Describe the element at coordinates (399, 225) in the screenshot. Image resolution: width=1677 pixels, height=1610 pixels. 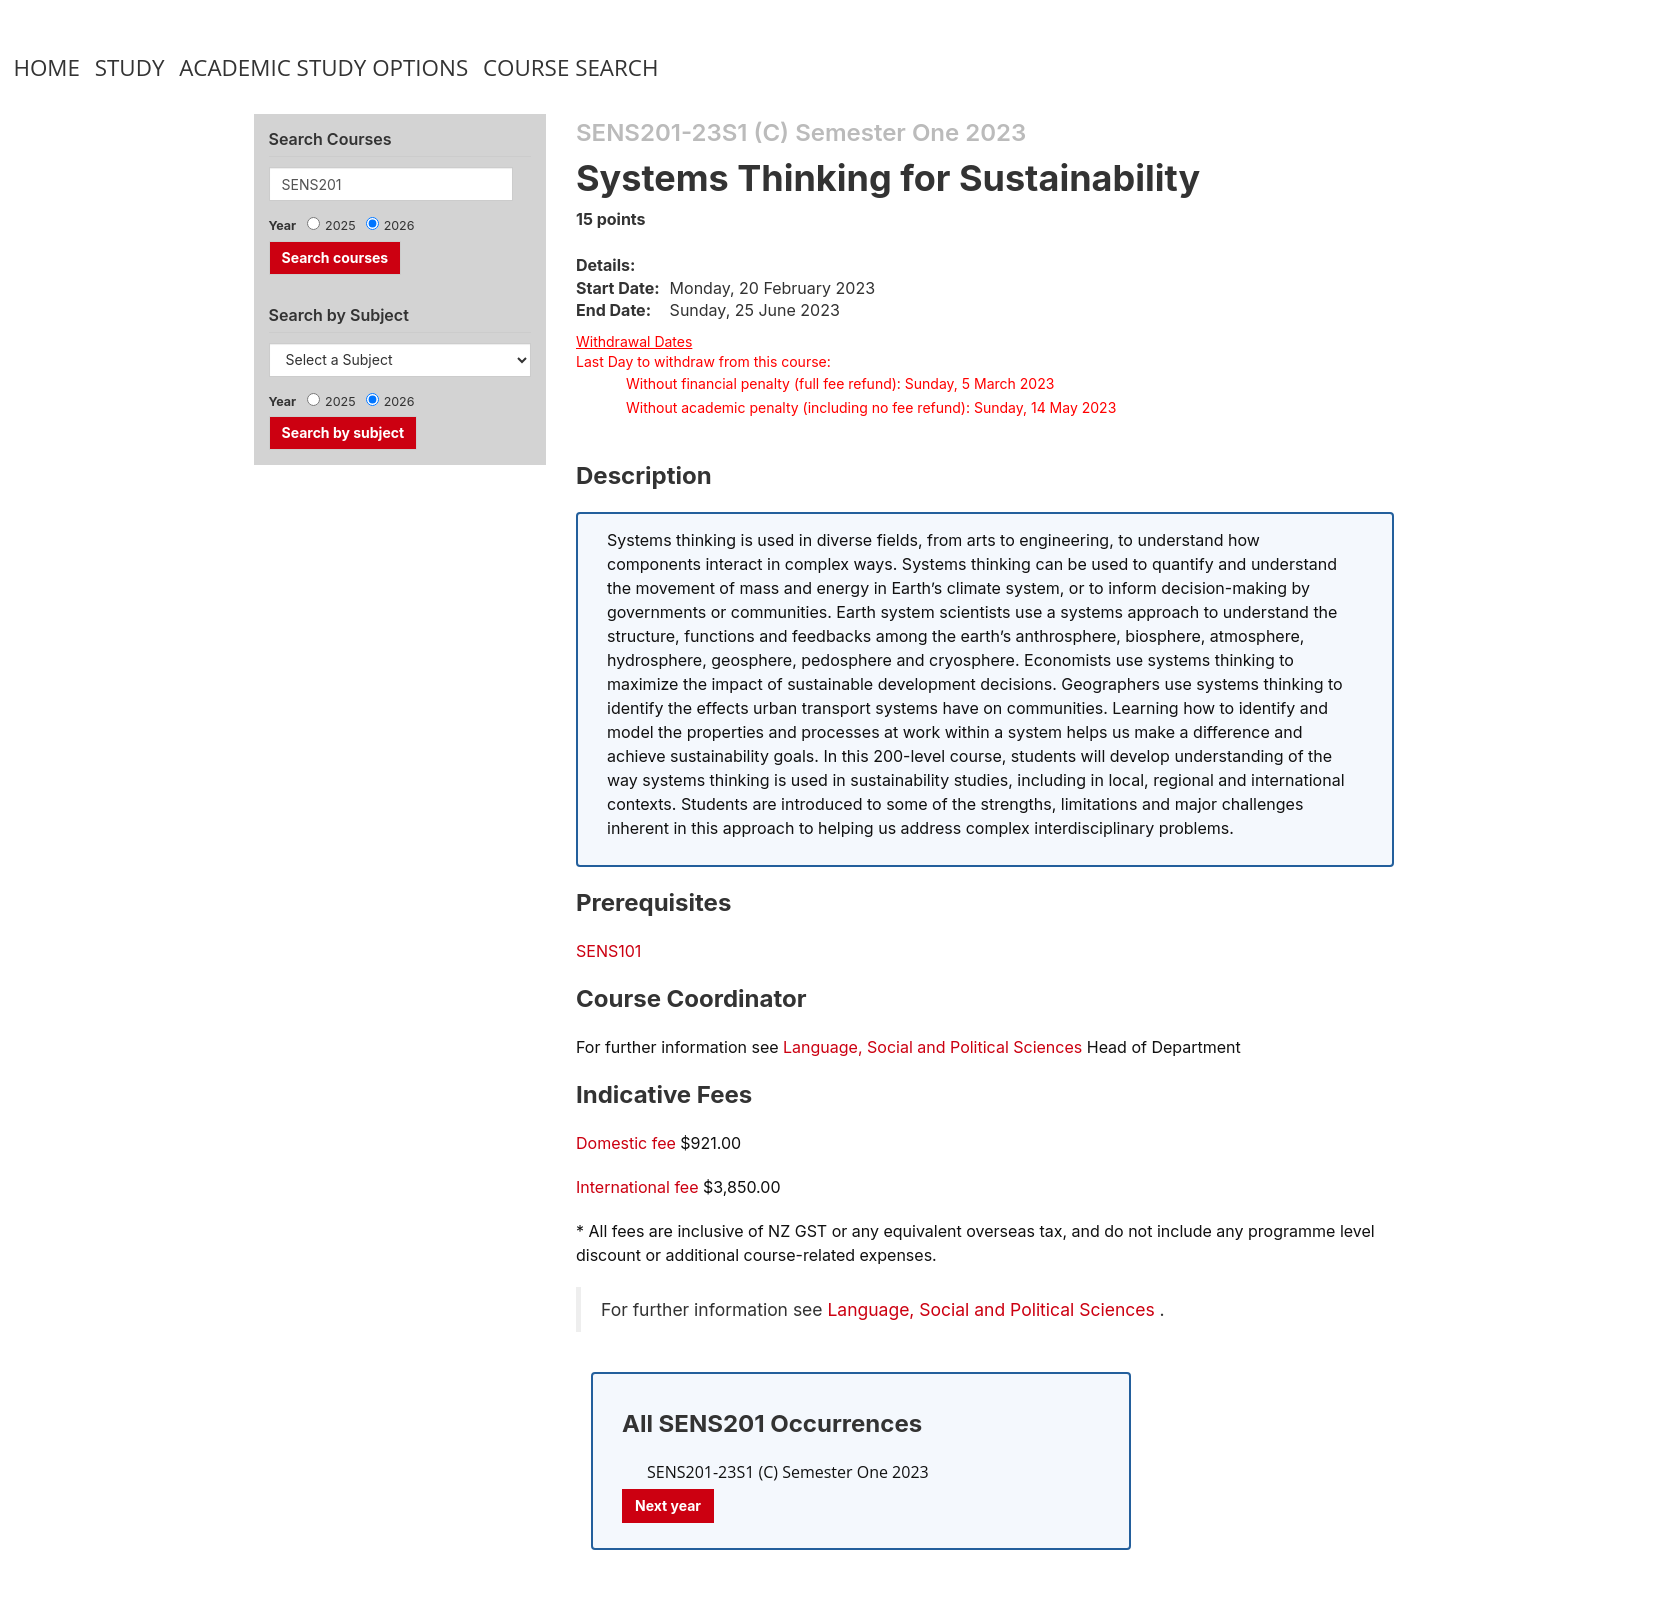
I see `2026` at that location.